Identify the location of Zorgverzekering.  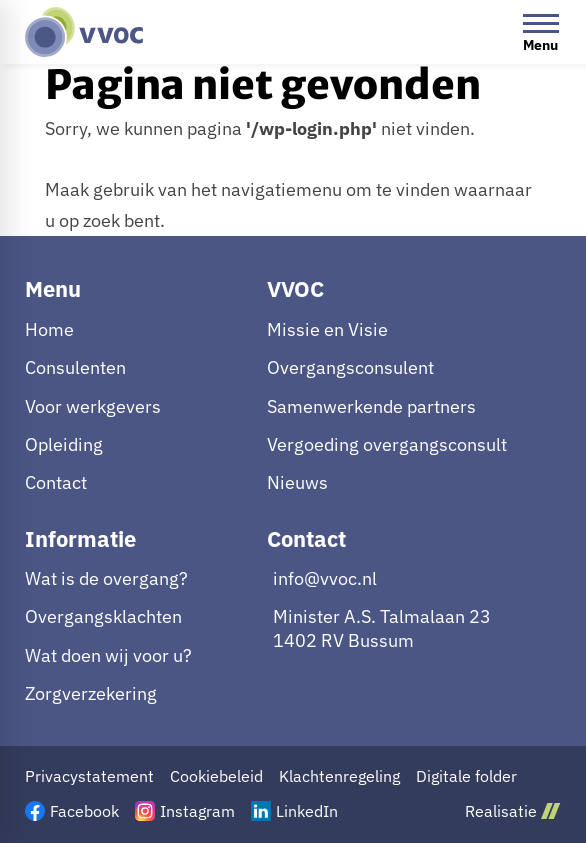
(91, 693).